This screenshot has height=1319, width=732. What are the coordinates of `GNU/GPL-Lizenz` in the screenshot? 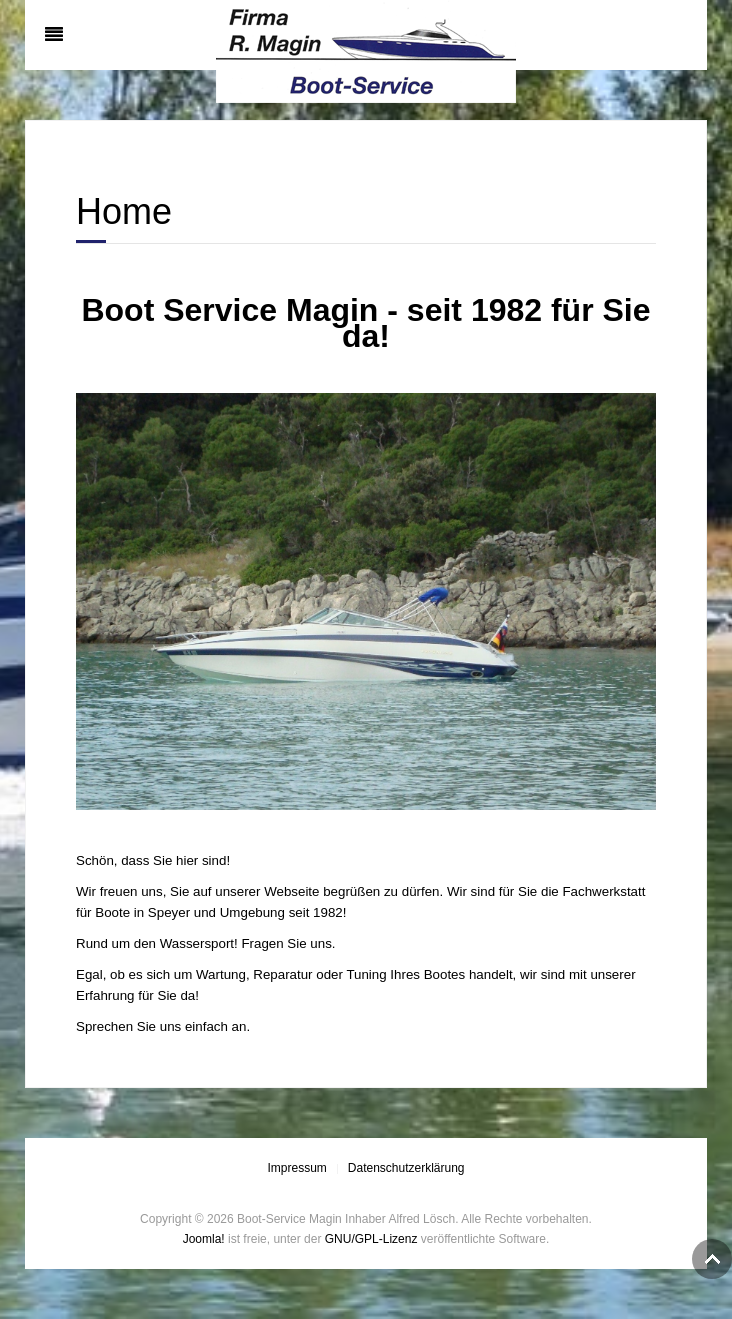 It's located at (371, 1239).